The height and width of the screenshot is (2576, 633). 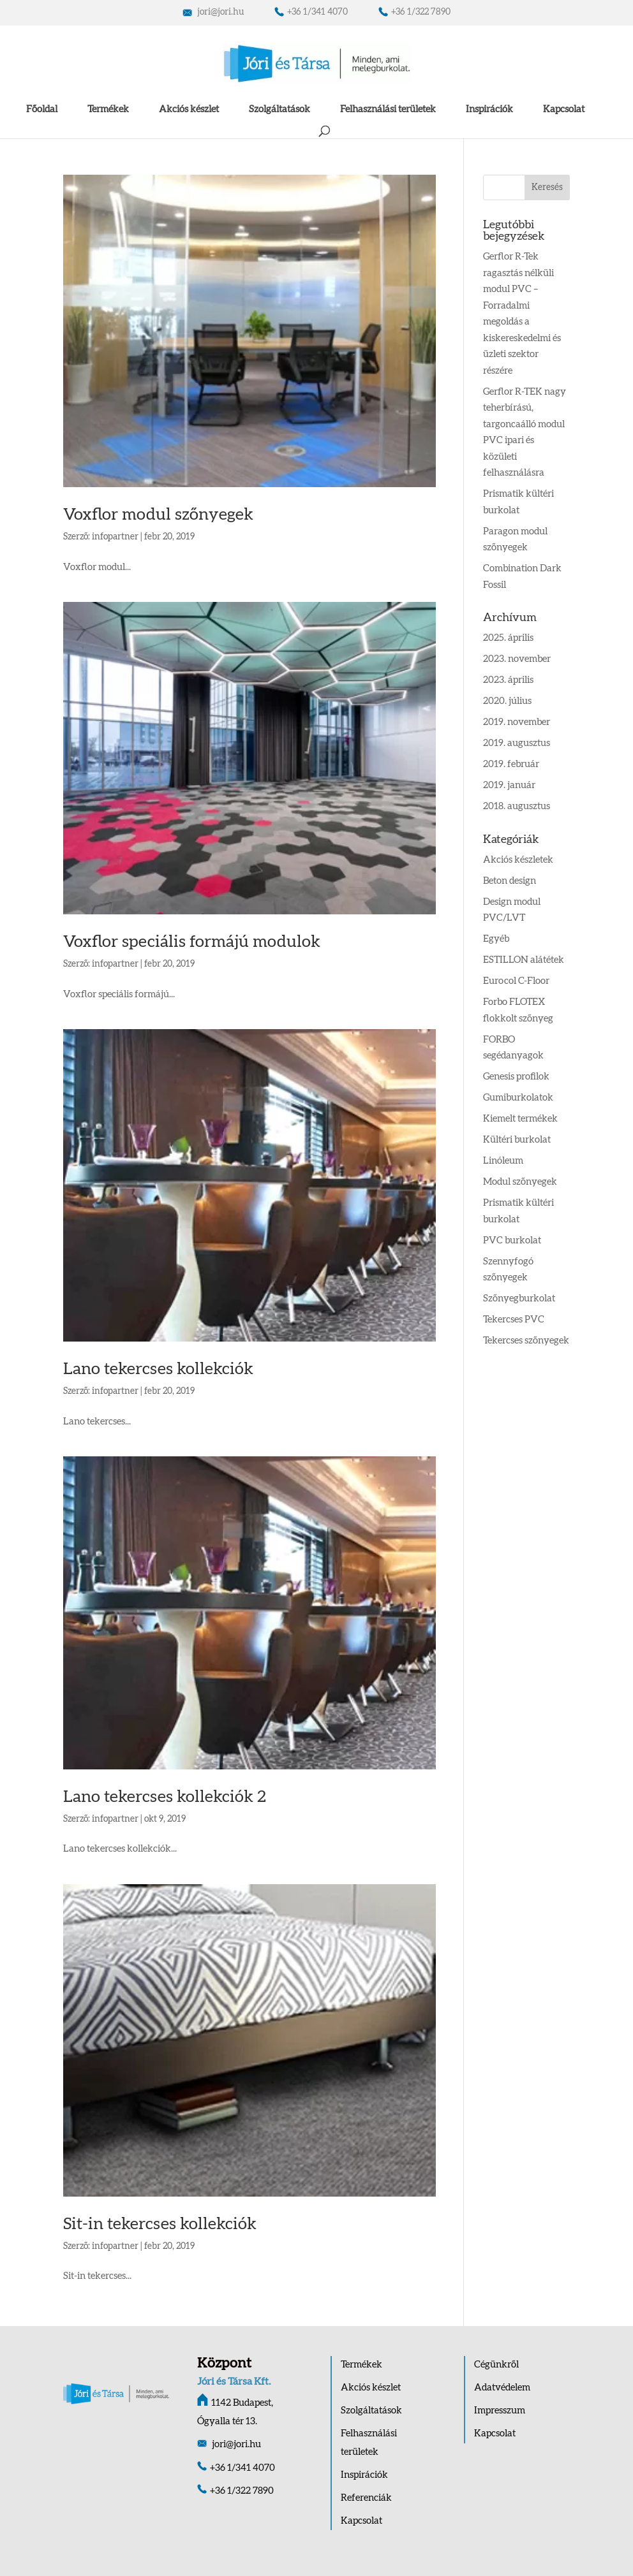 I want to click on Akciós készletek, so click(x=518, y=860).